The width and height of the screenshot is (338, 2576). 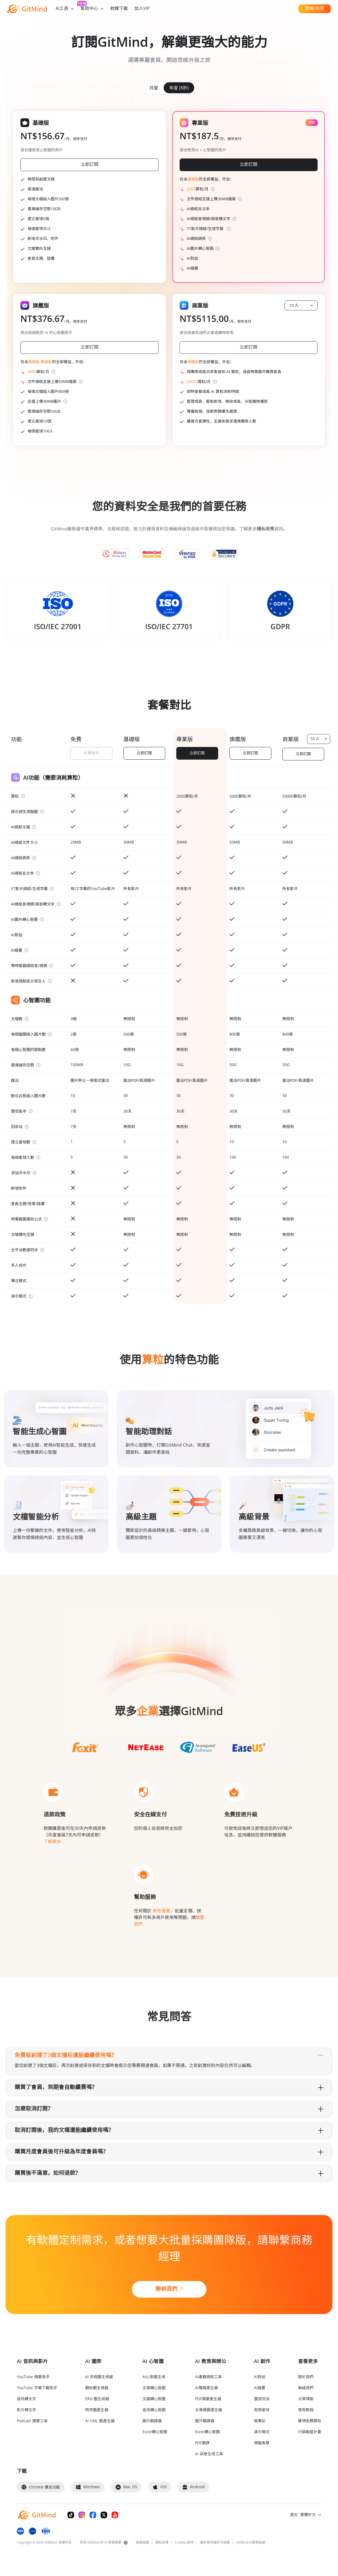 What do you see at coordinates (154, 2432) in the screenshot?
I see `Excel轉心智圖` at bounding box center [154, 2432].